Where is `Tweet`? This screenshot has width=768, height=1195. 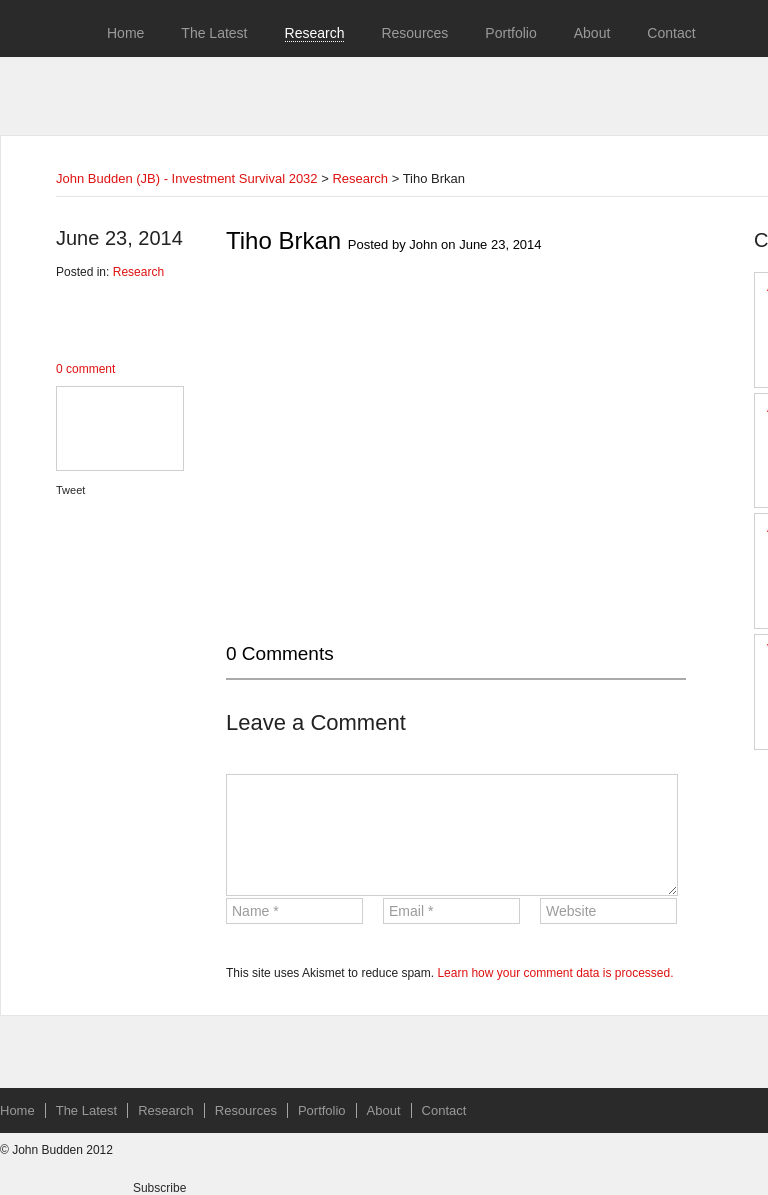
Tweet is located at coordinates (70, 490).